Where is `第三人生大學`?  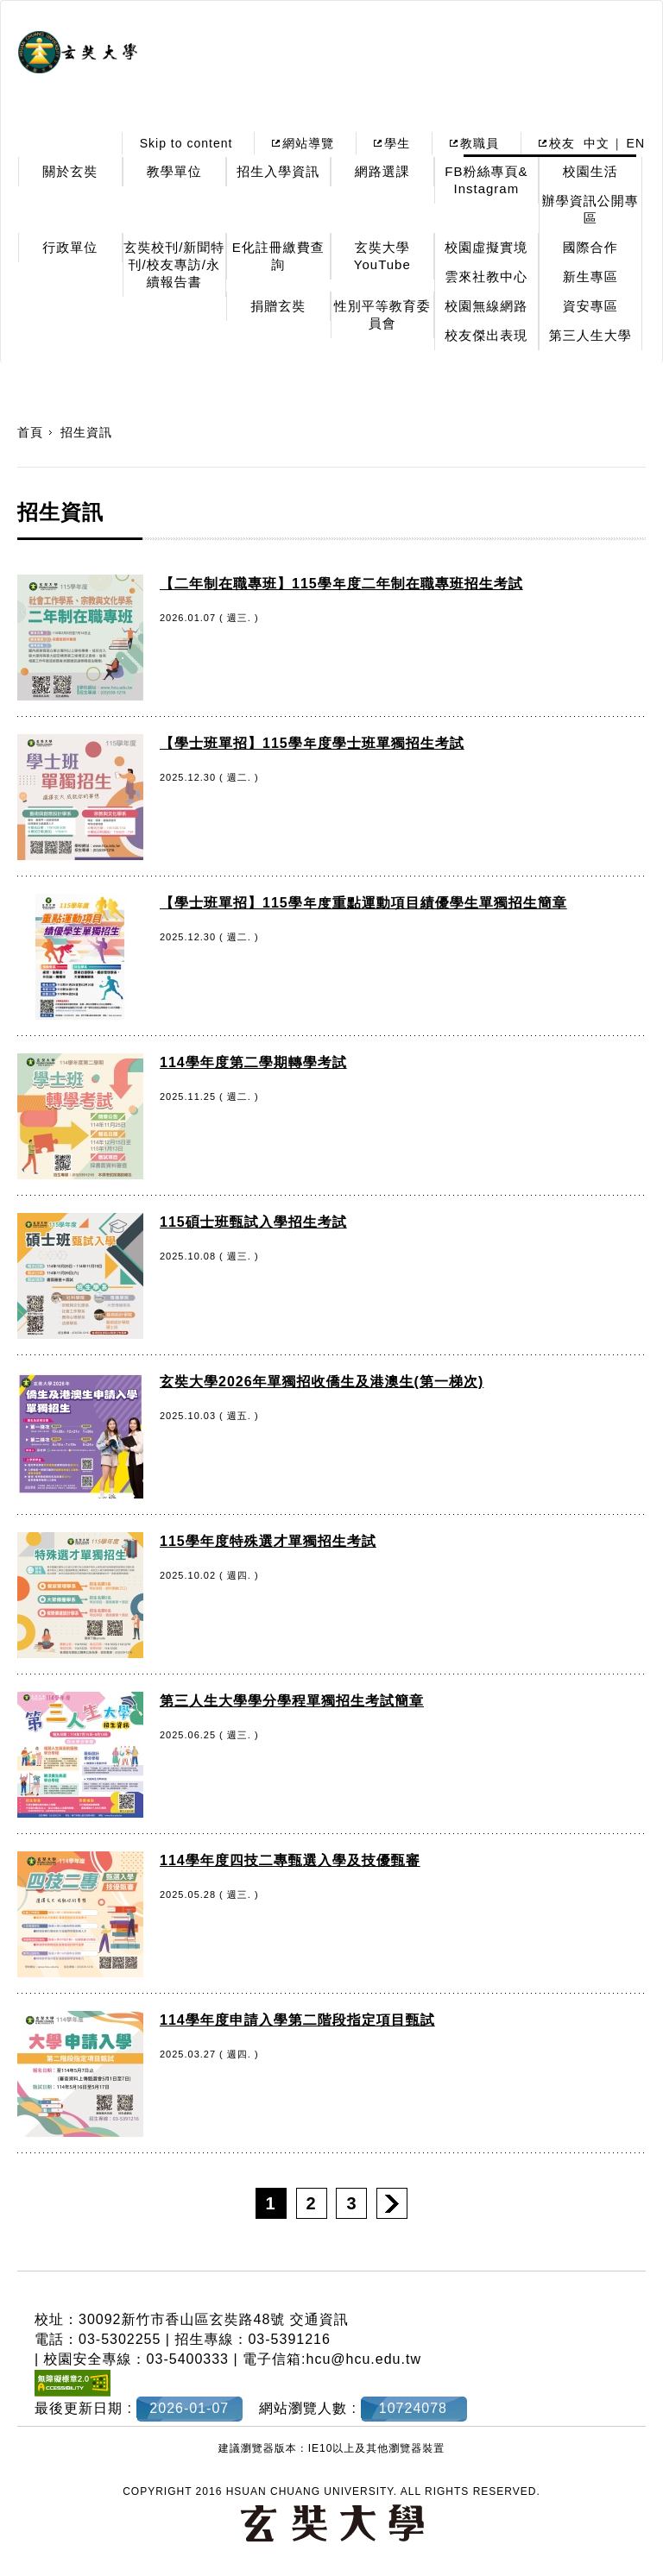
第三人生大學 is located at coordinates (590, 335).